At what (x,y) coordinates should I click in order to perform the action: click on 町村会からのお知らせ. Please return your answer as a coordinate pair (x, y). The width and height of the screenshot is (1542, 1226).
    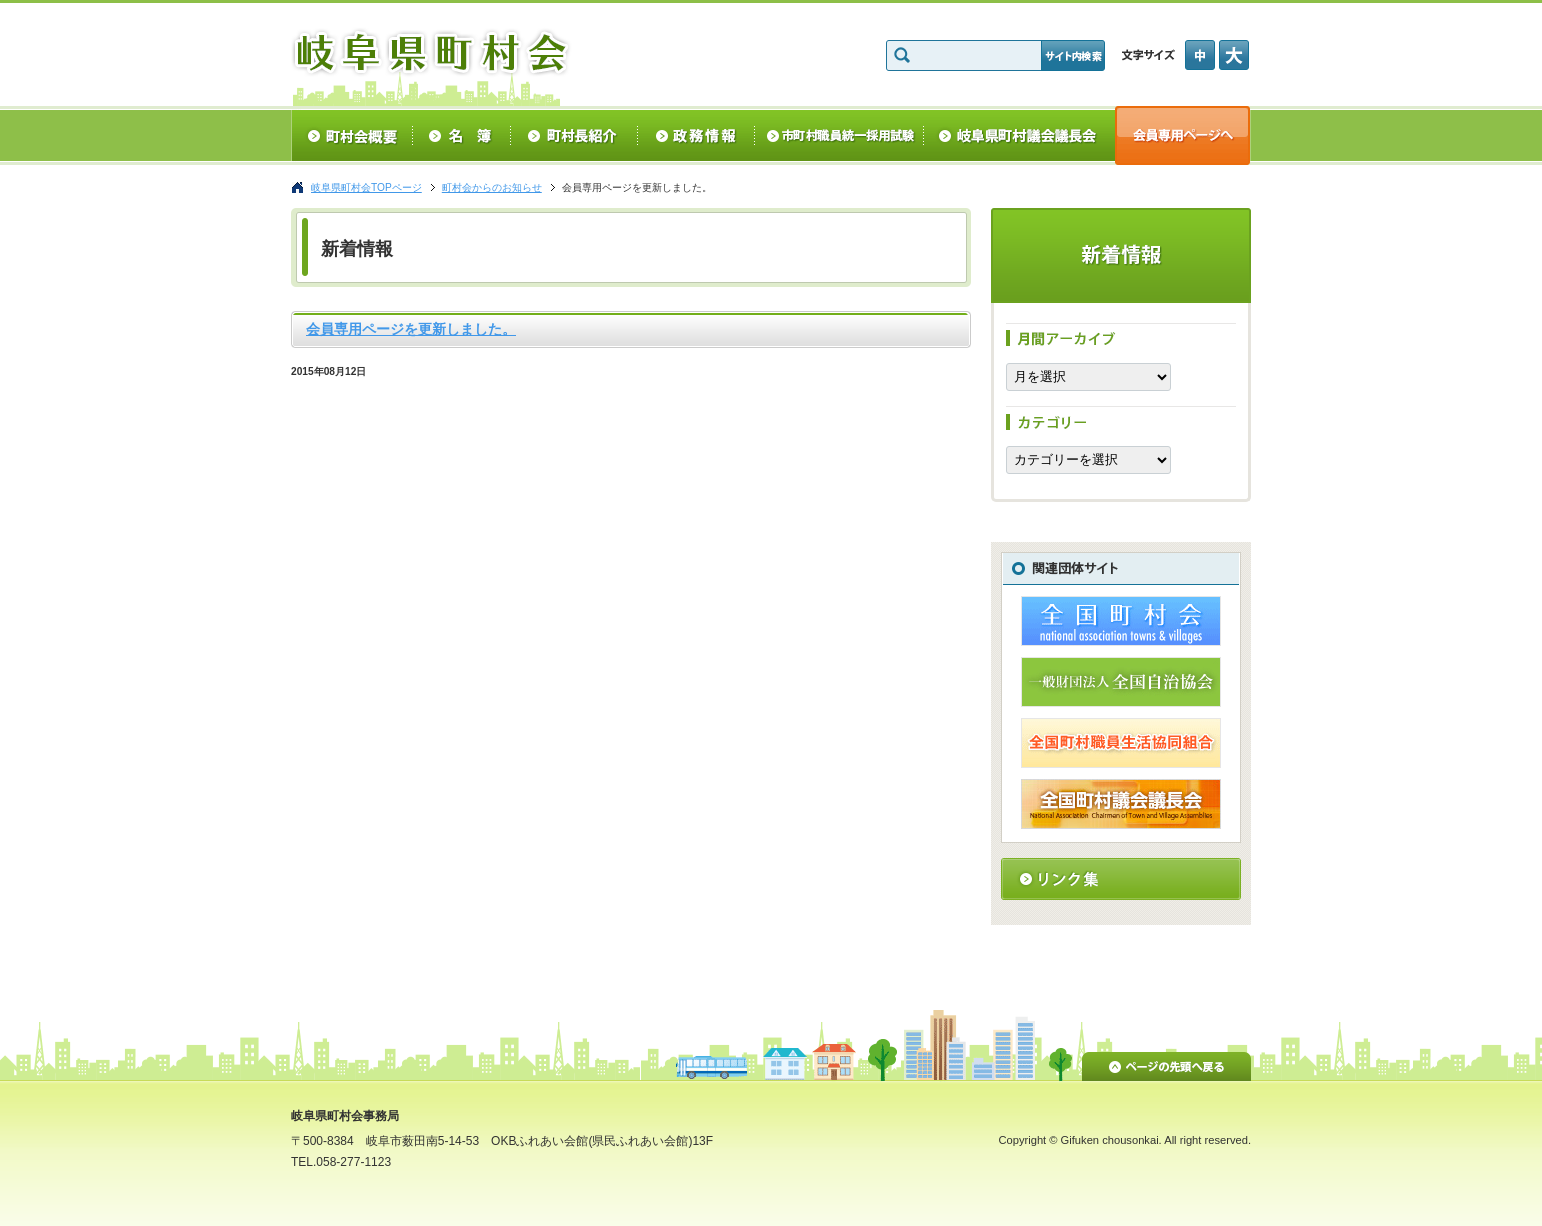
    Looking at the image, I should click on (492, 187).